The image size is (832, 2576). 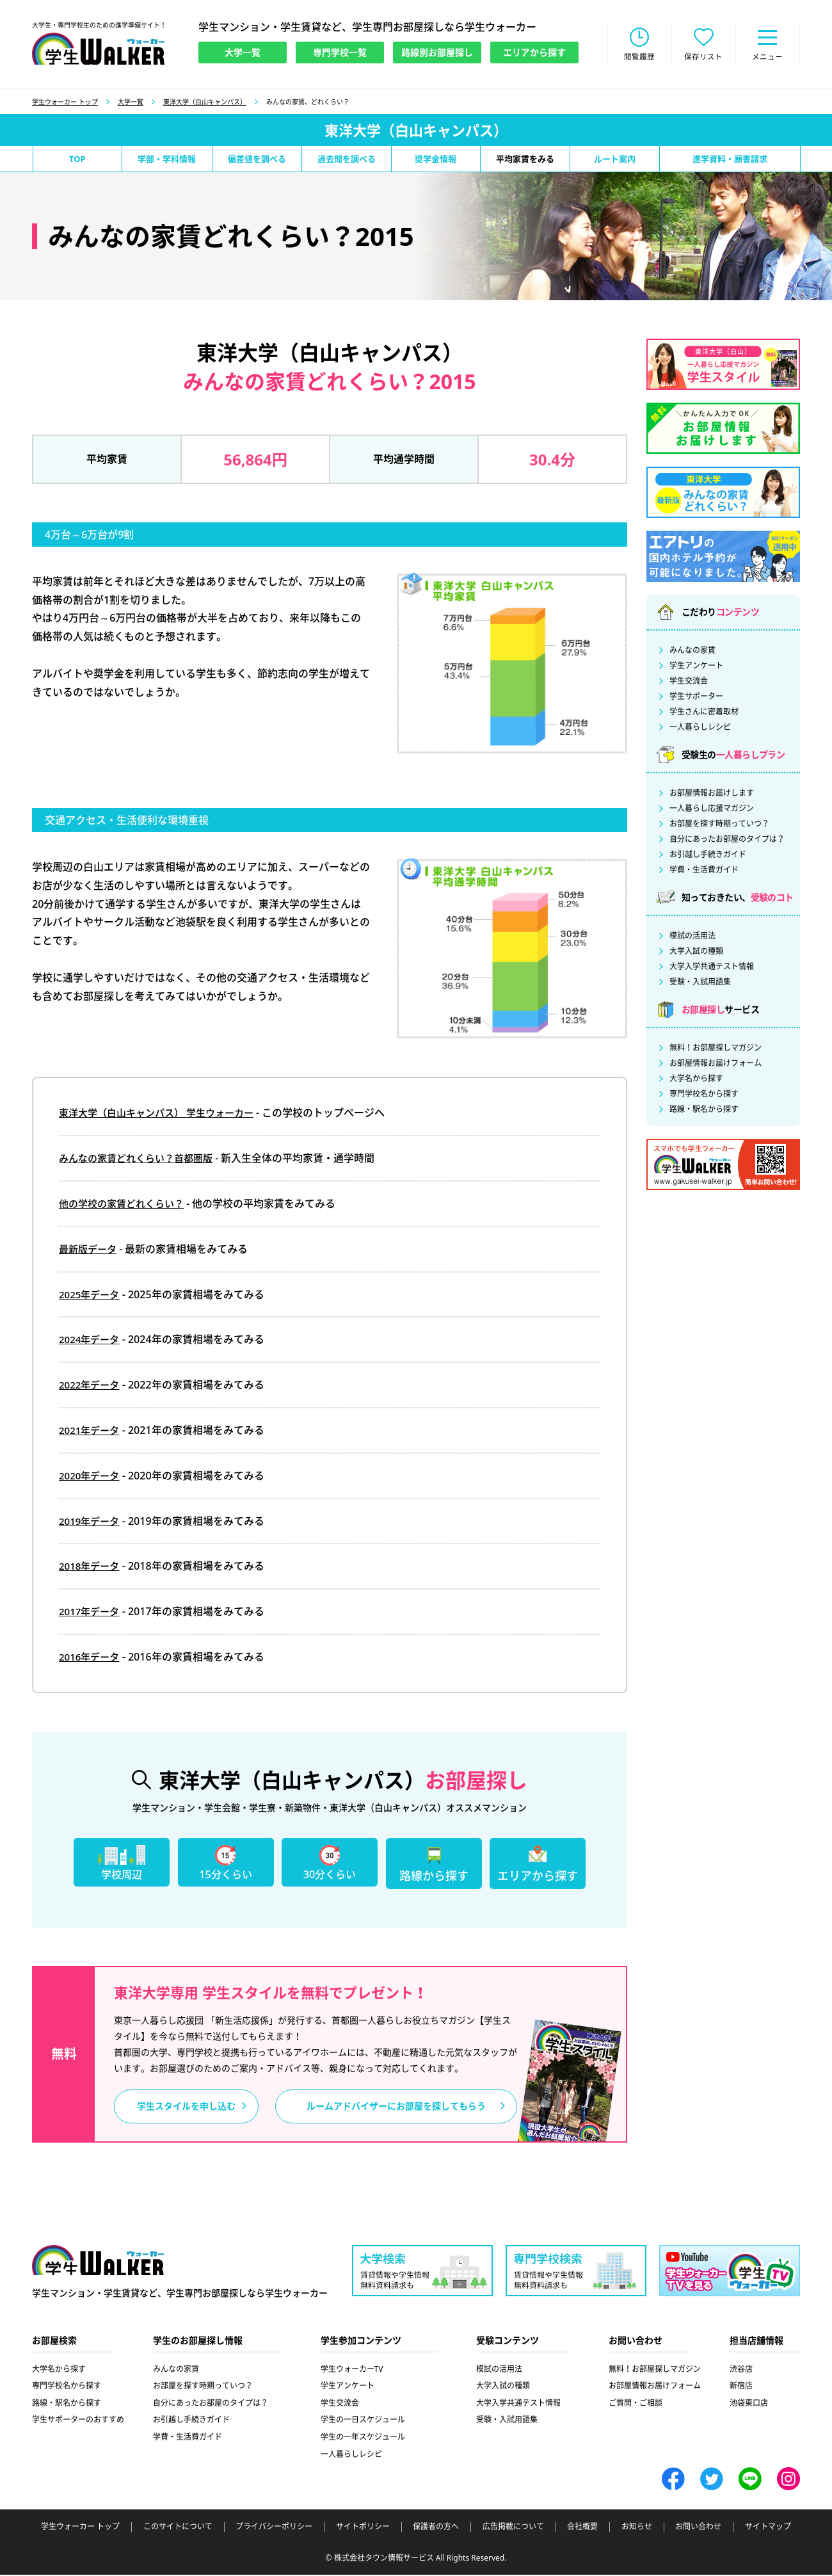 I want to click on みんなの家賃, so click(x=692, y=652).